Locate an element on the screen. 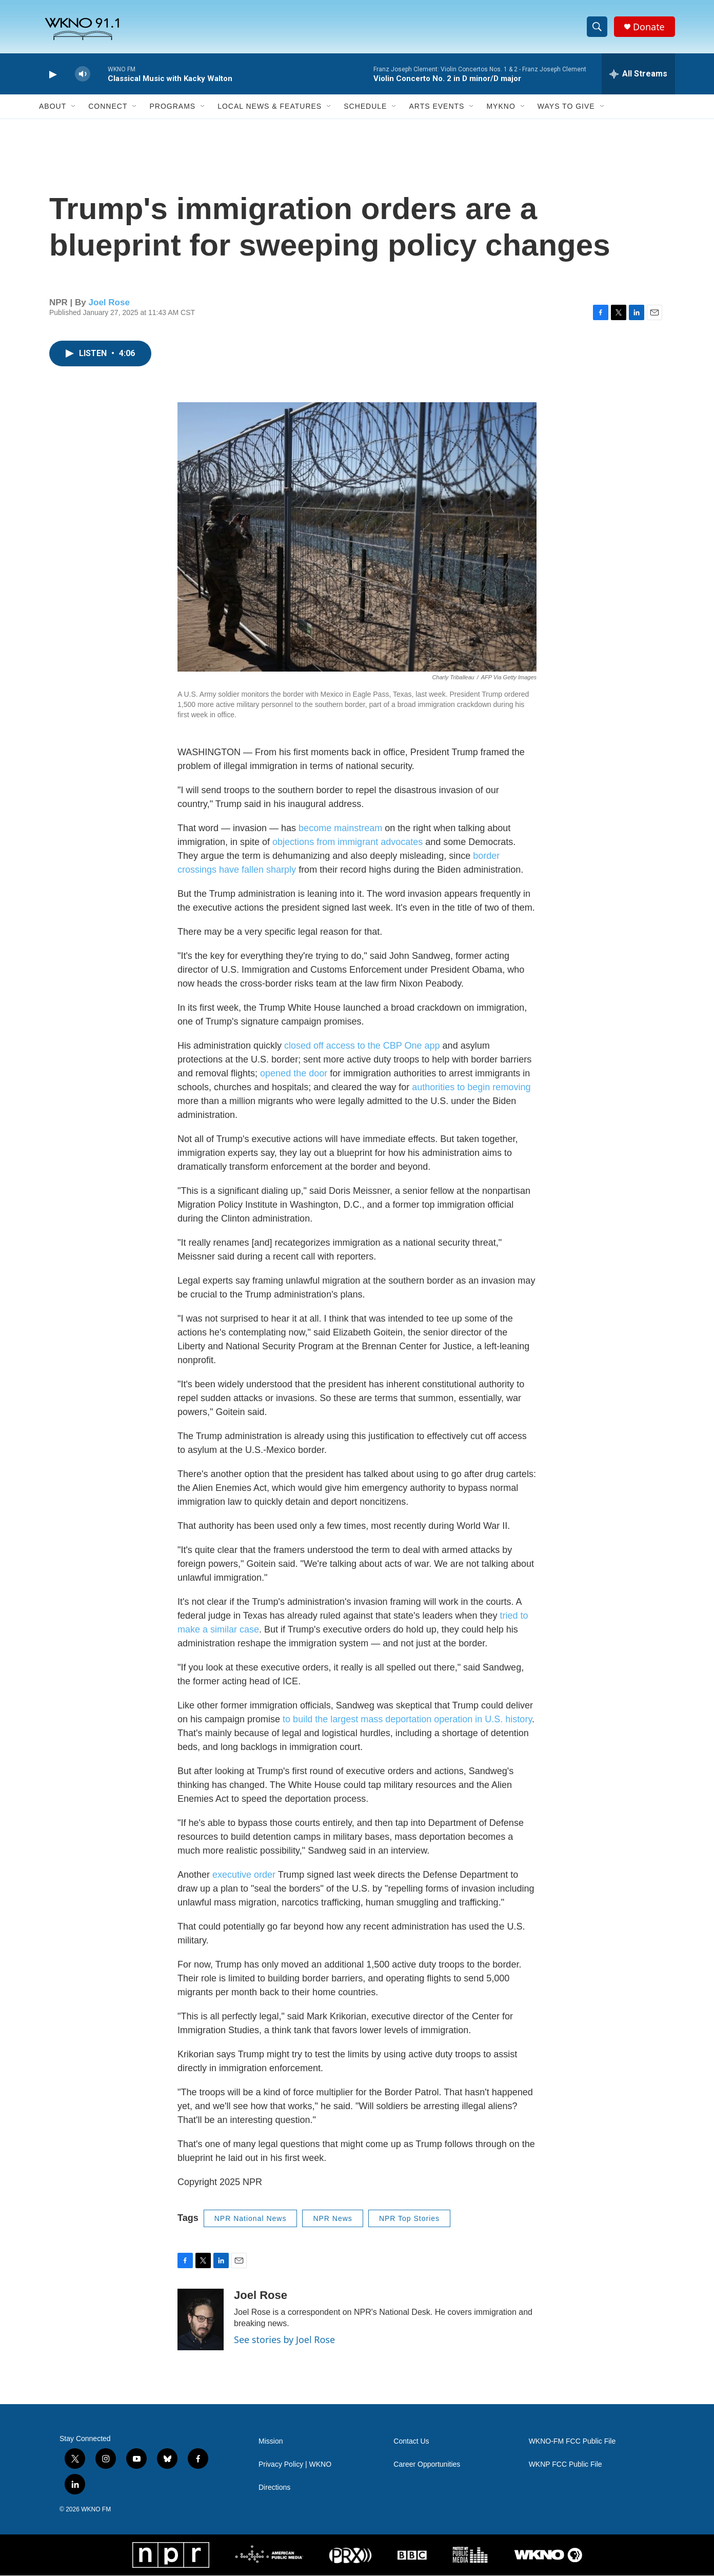 This screenshot has width=714, height=2576. Career Opportunities is located at coordinates (426, 2465).